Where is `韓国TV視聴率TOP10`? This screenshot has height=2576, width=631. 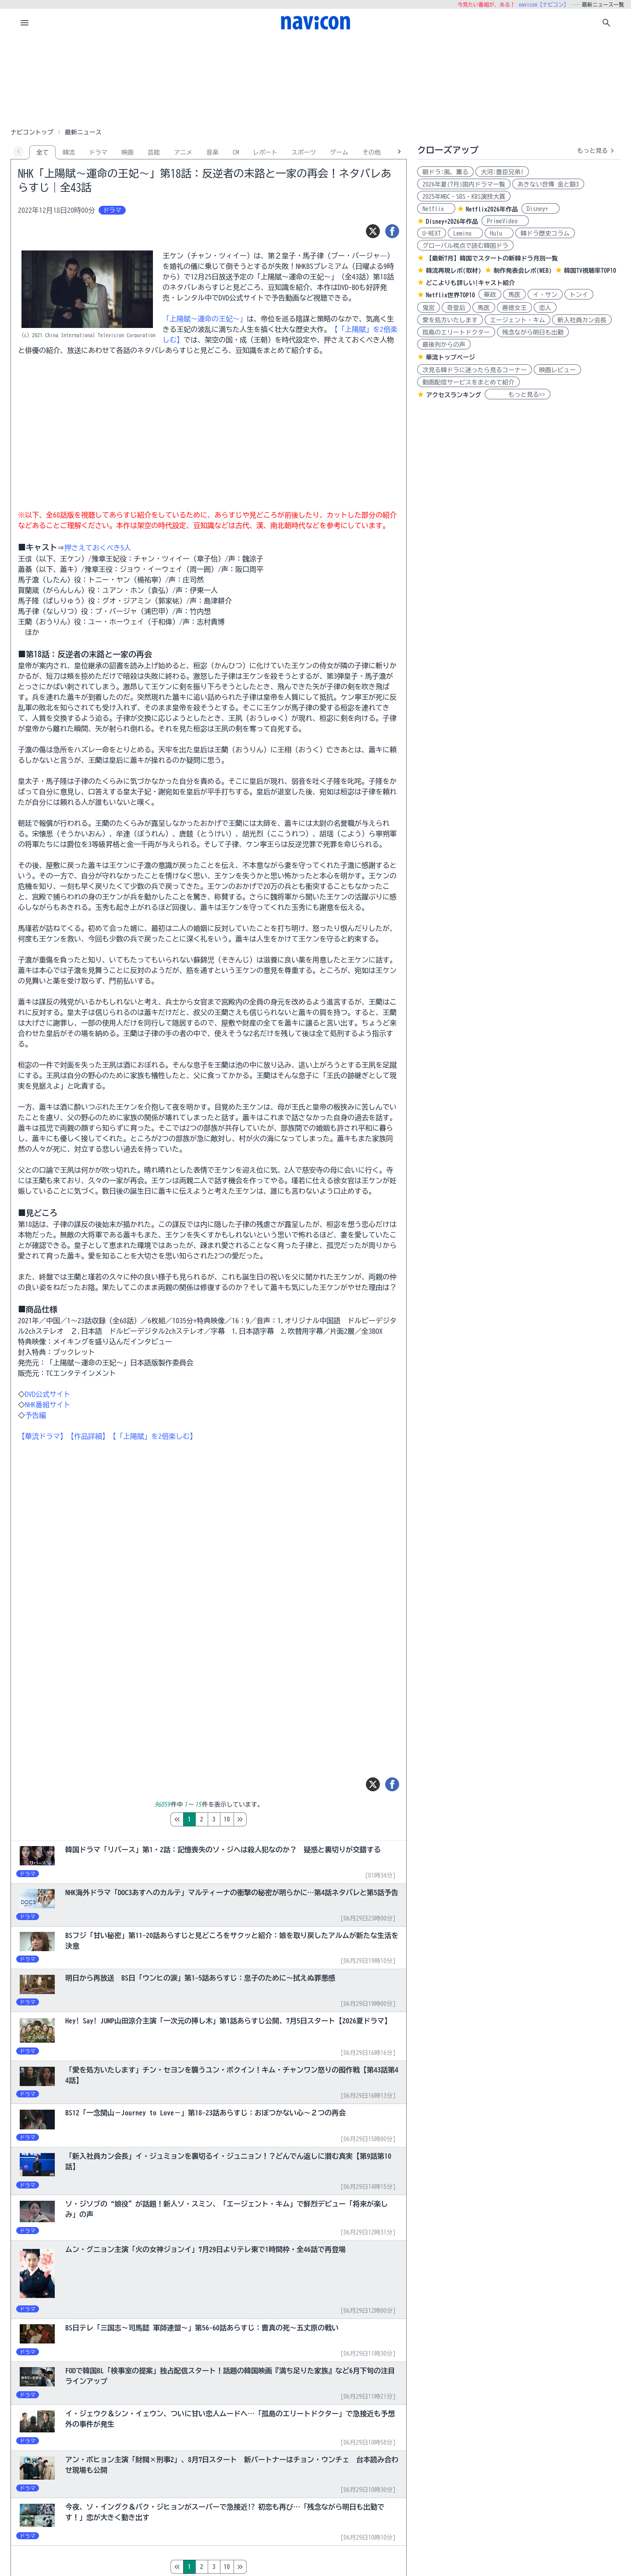
韓国TV視聴率TOP10 is located at coordinates (590, 271).